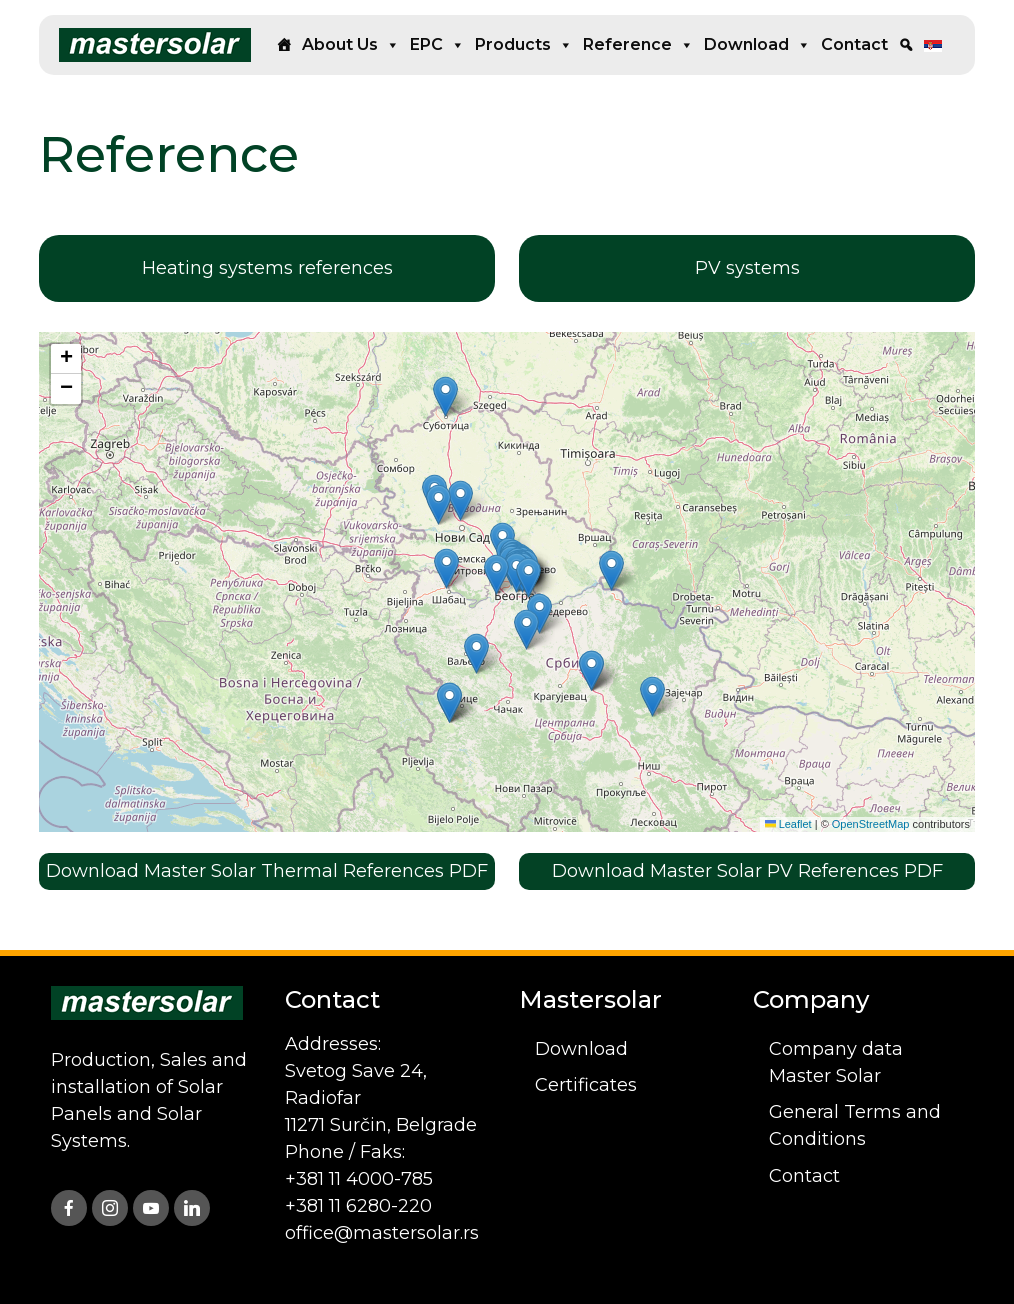  Describe the element at coordinates (586, 1085) in the screenshot. I see `Certificates` at that location.